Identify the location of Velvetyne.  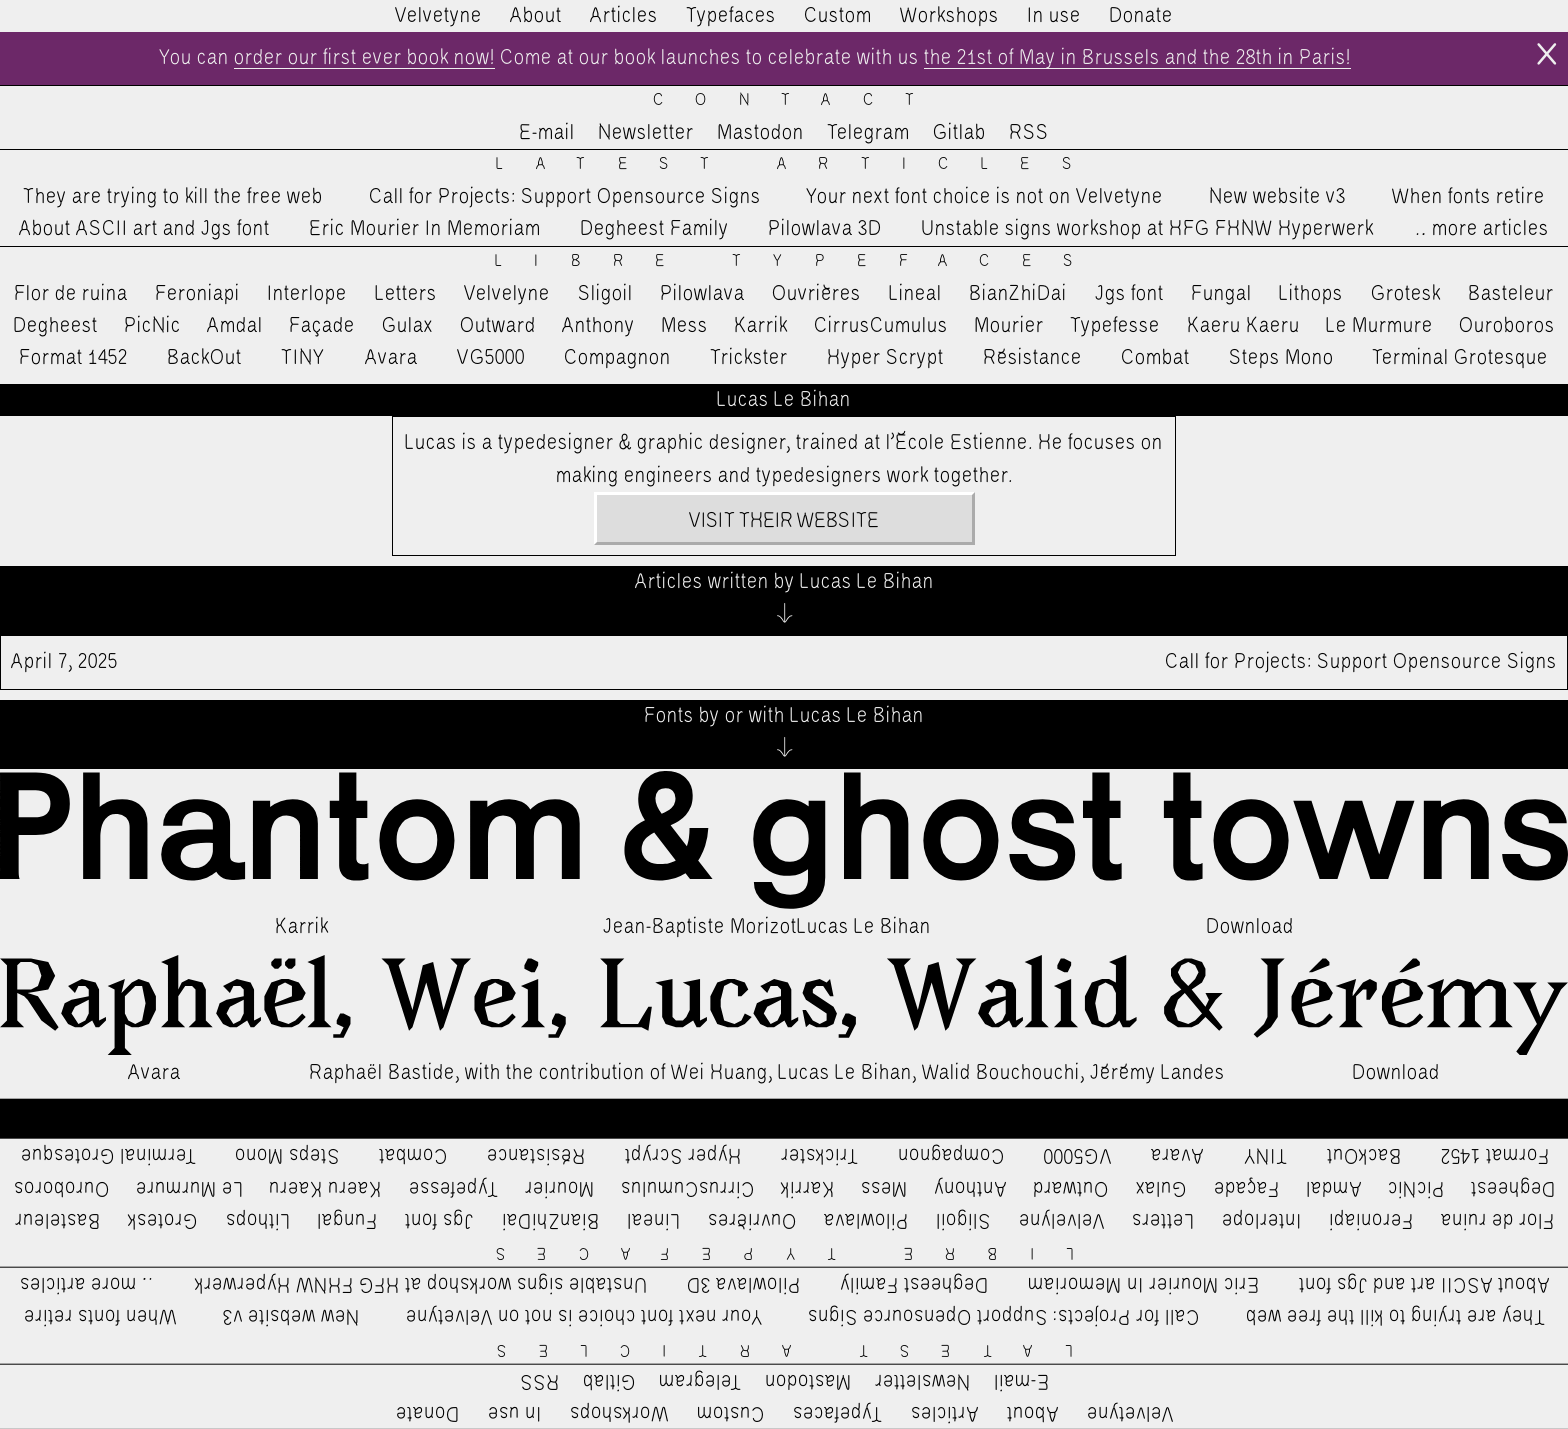
(438, 16).